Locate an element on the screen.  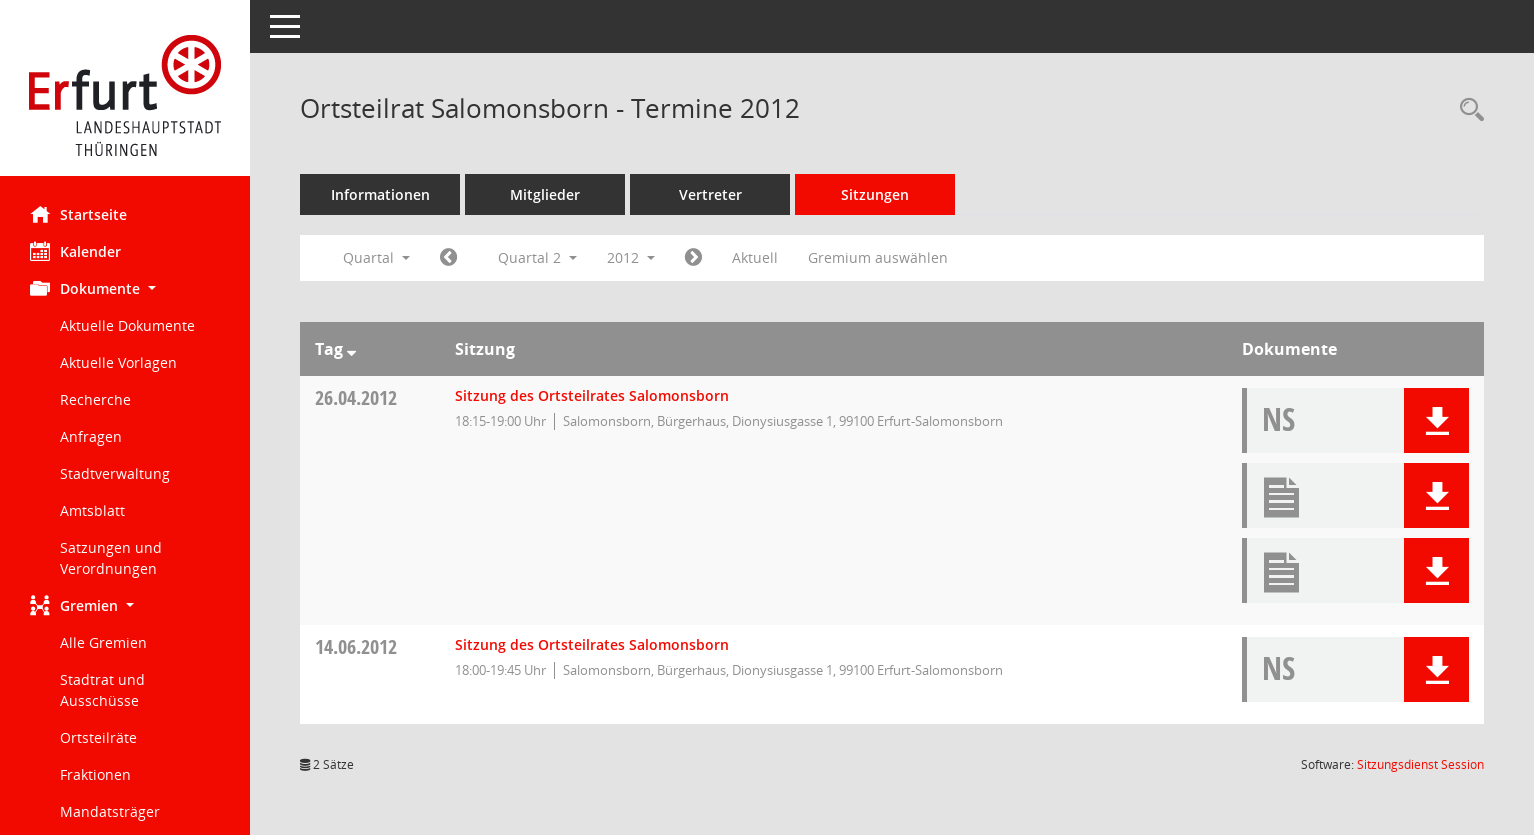
Quartal 2 [button] is located at coordinates (537, 257).